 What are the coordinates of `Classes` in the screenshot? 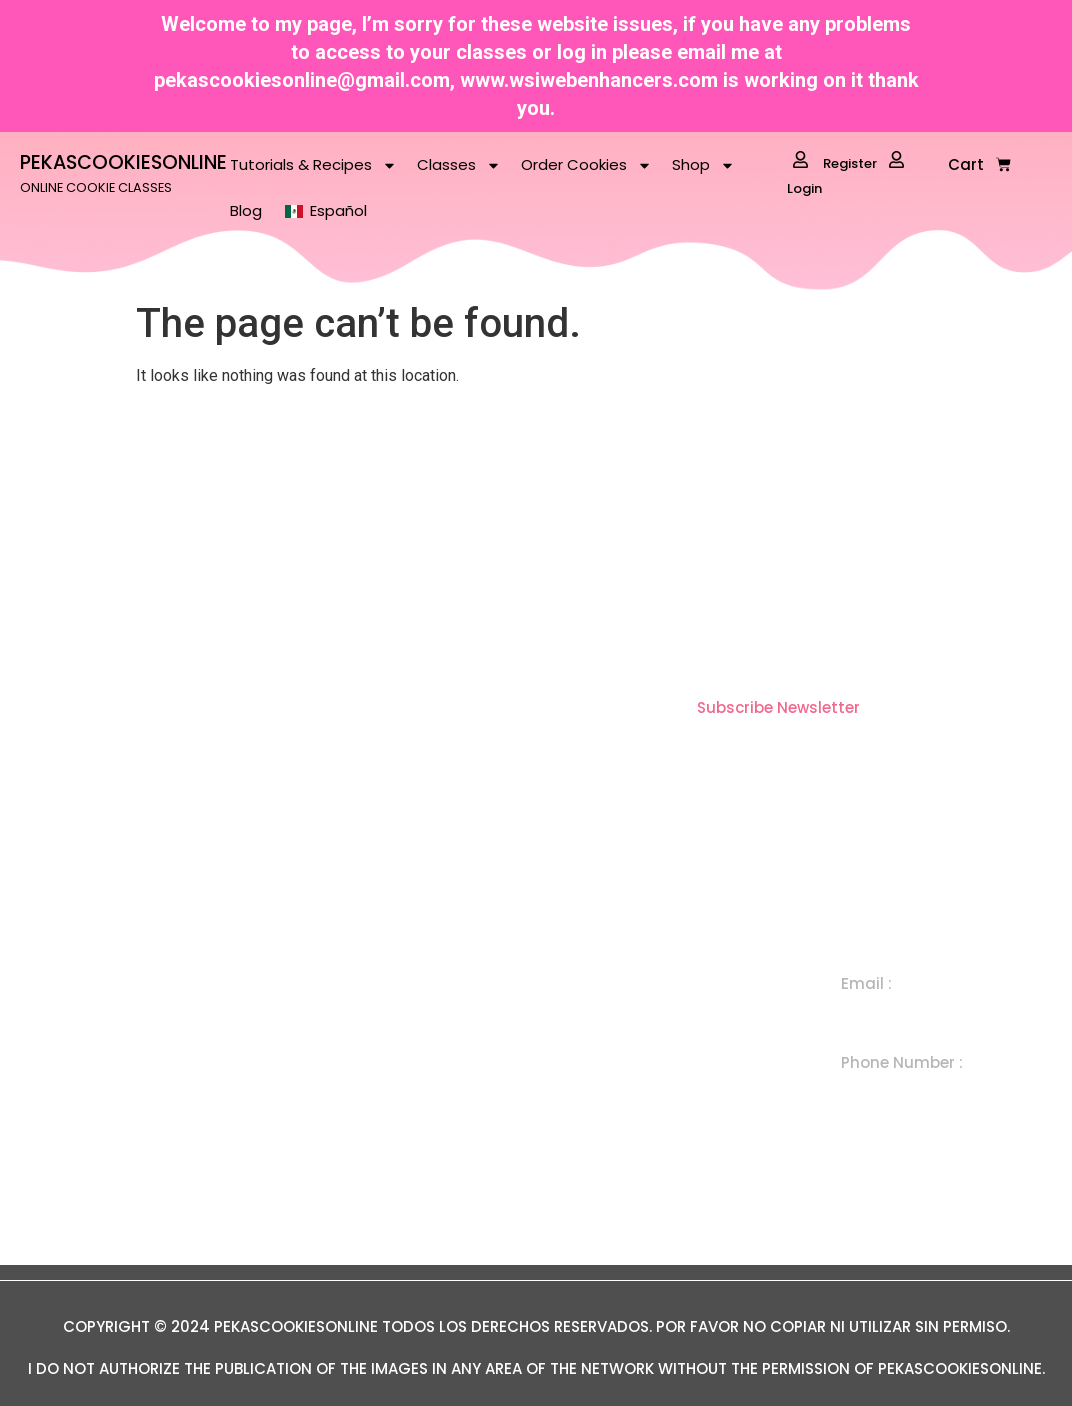 It's located at (459, 165).